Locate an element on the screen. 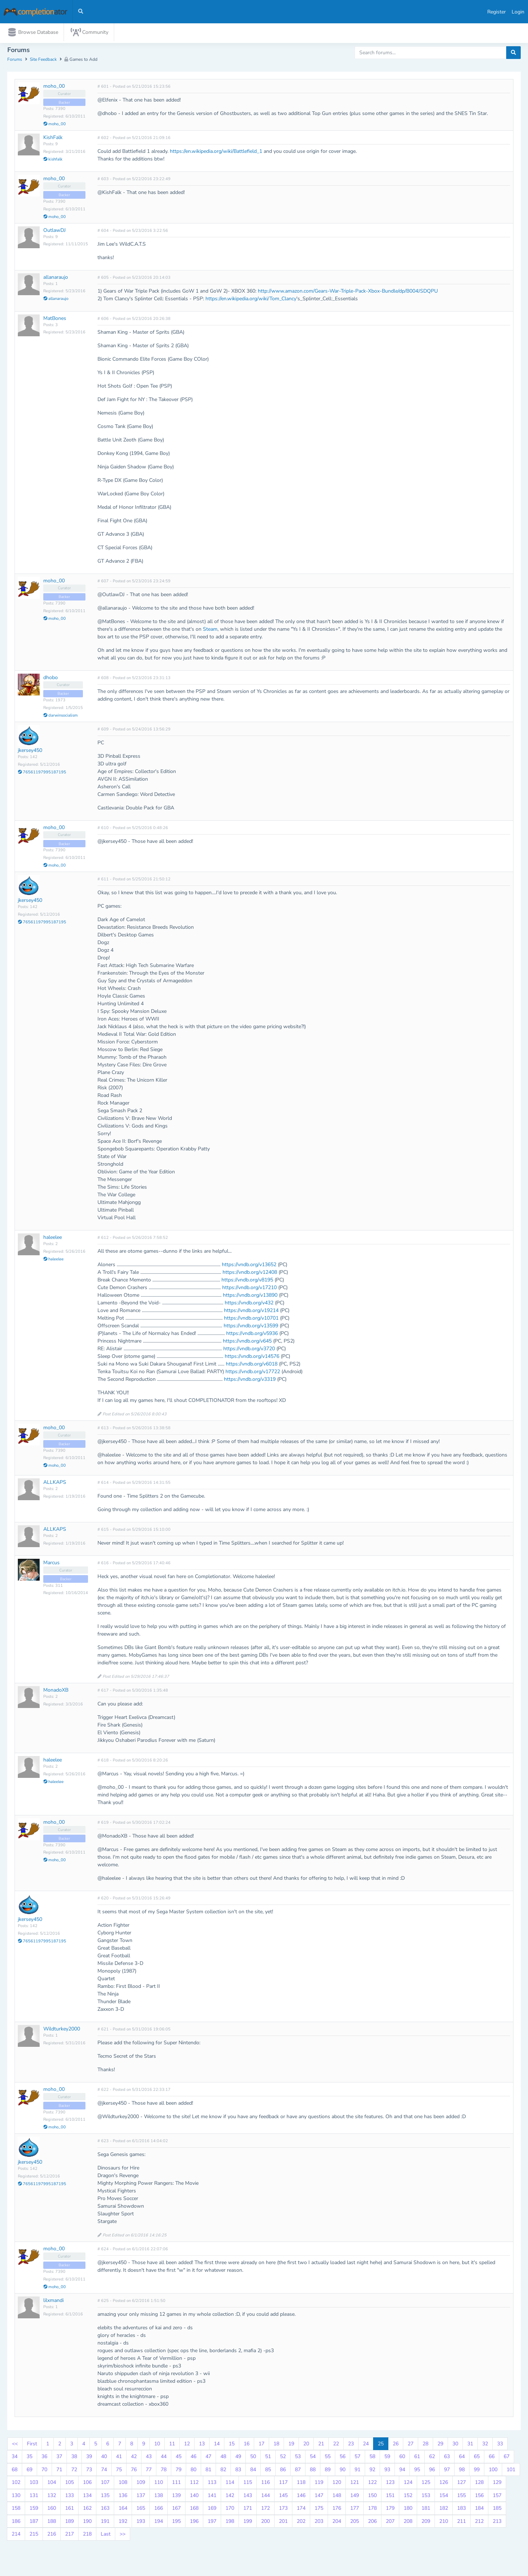 The image size is (528, 2576). 28 is located at coordinates (425, 2445).